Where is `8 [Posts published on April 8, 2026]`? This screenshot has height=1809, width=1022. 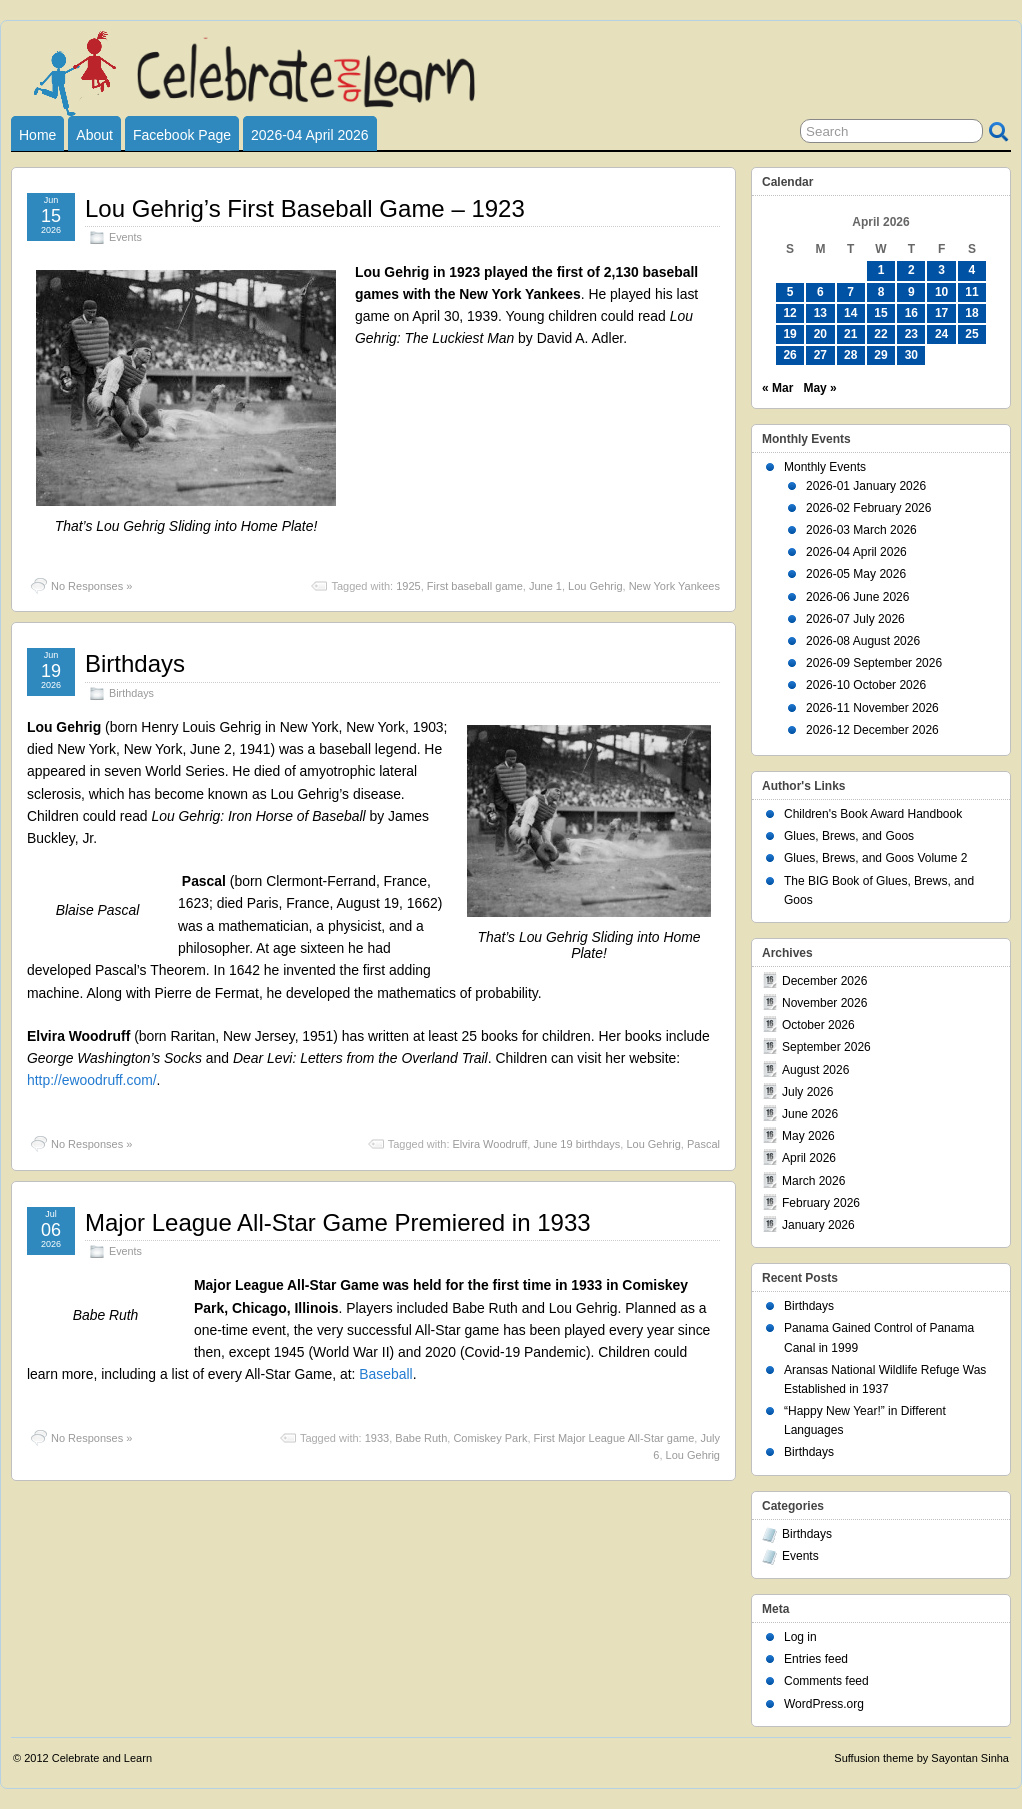
8 [Posts published on April 8, 2026] is located at coordinates (881, 292).